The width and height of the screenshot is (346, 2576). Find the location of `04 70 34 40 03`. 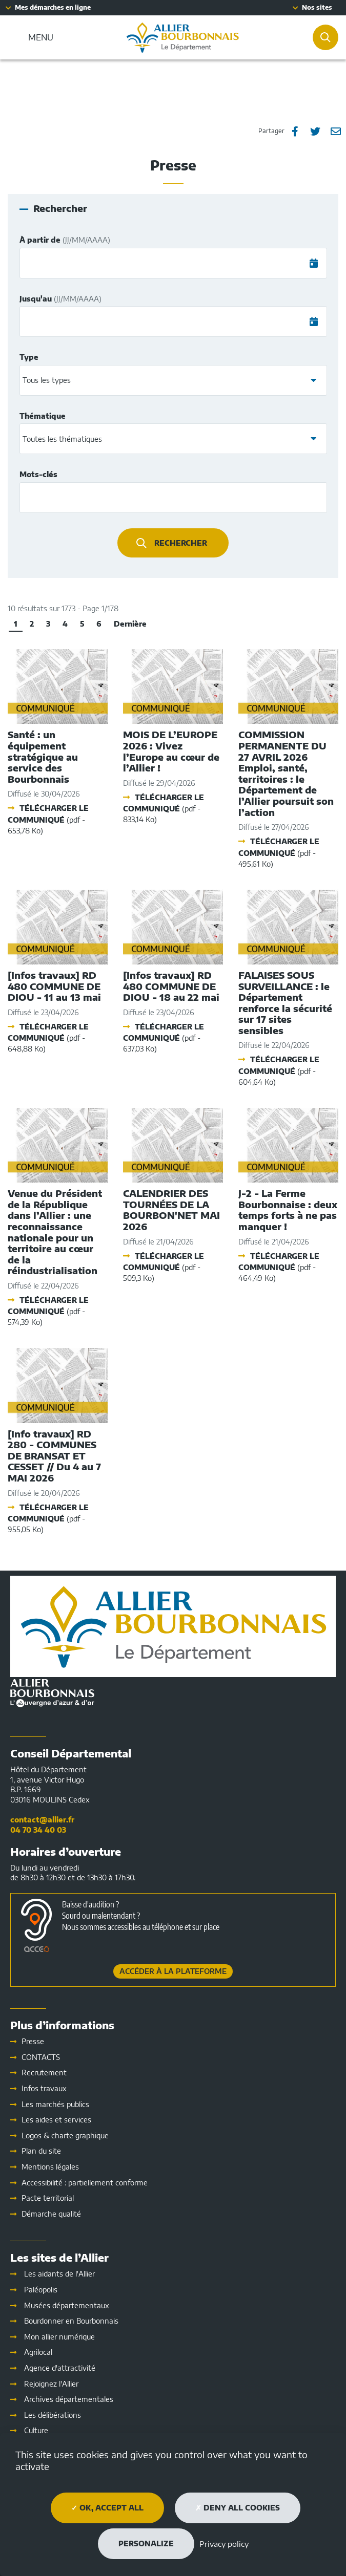

04 70 34 40 03 is located at coordinates (38, 1830).